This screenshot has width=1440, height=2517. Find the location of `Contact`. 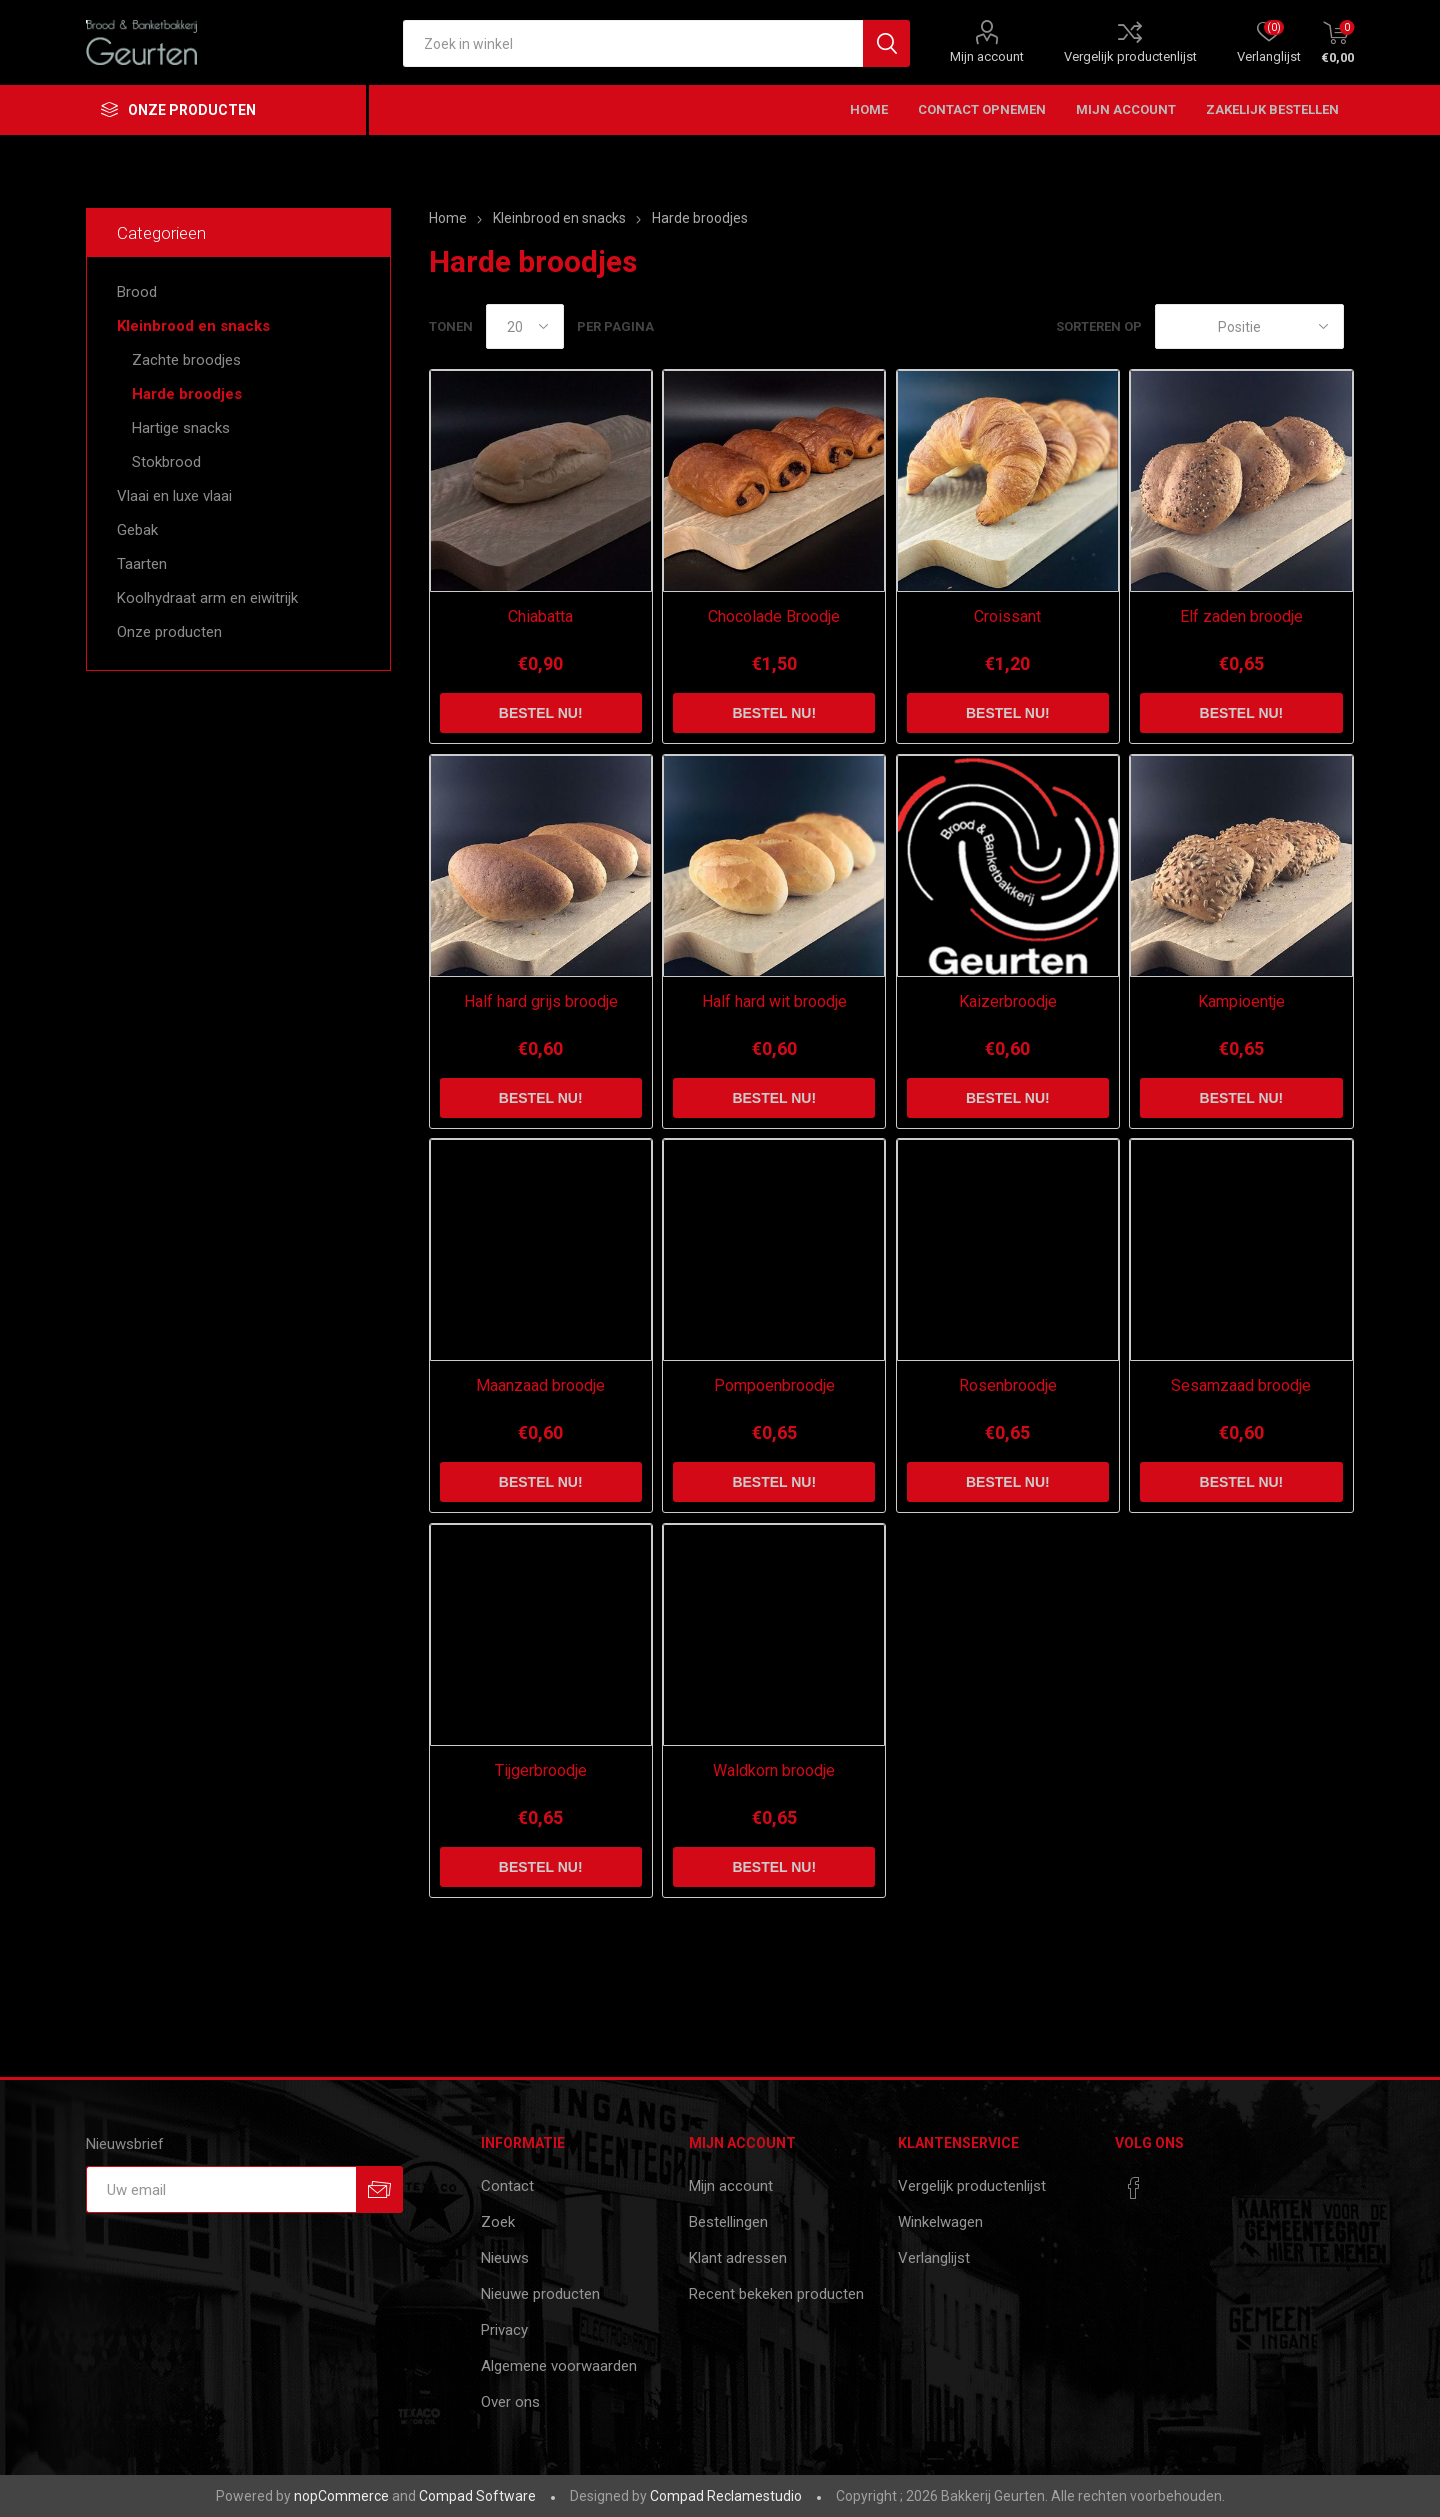

Contact is located at coordinates (507, 2186).